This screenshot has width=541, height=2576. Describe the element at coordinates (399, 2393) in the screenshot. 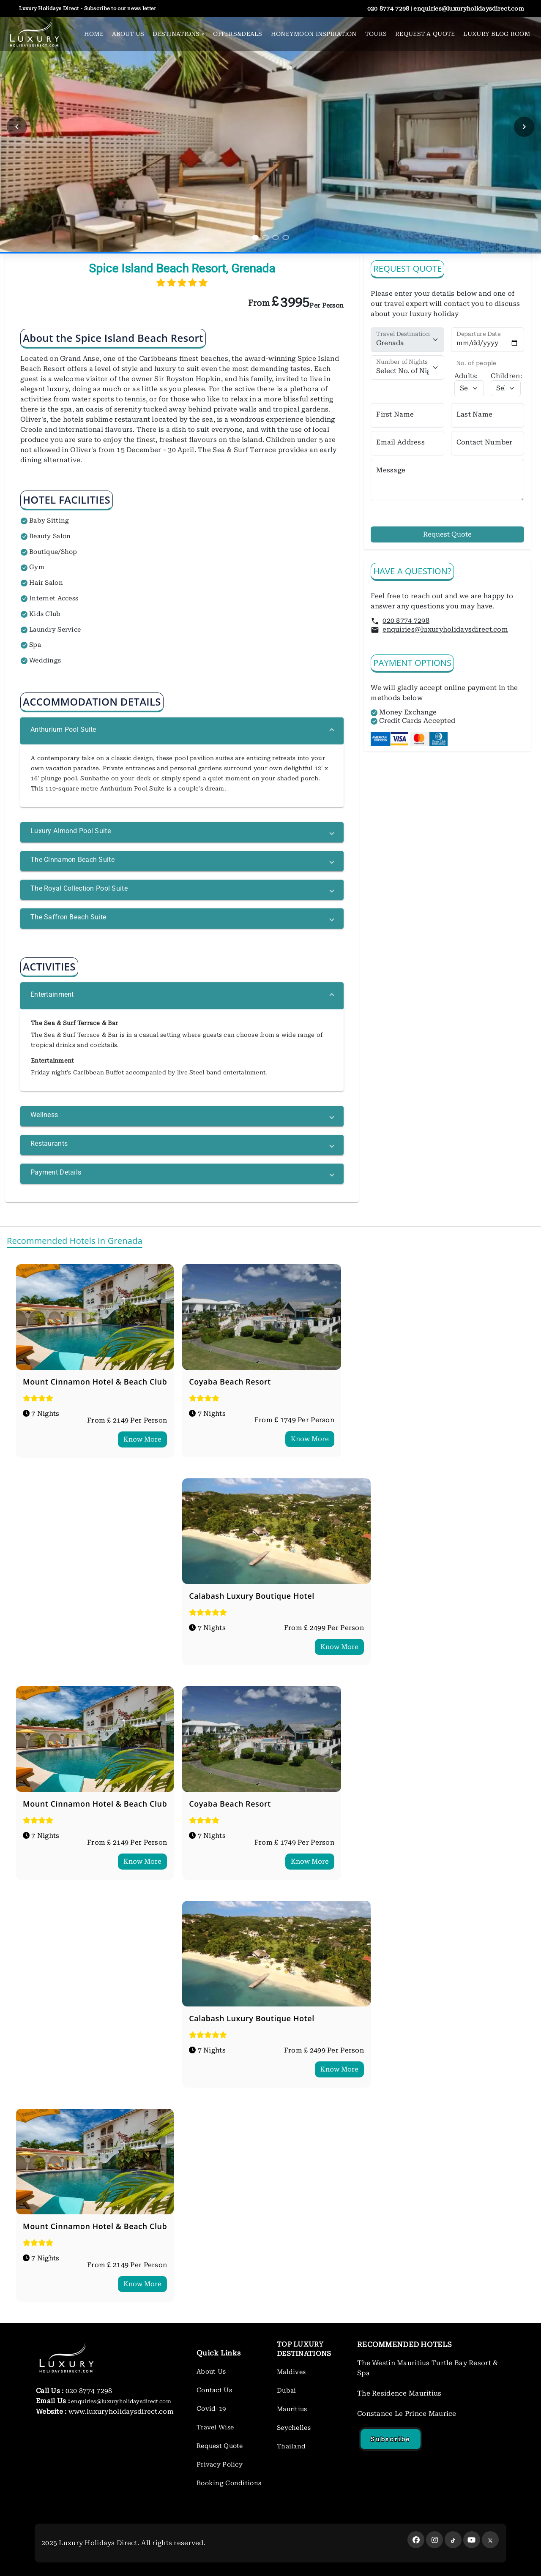

I see `The Residence Mauritius` at that location.